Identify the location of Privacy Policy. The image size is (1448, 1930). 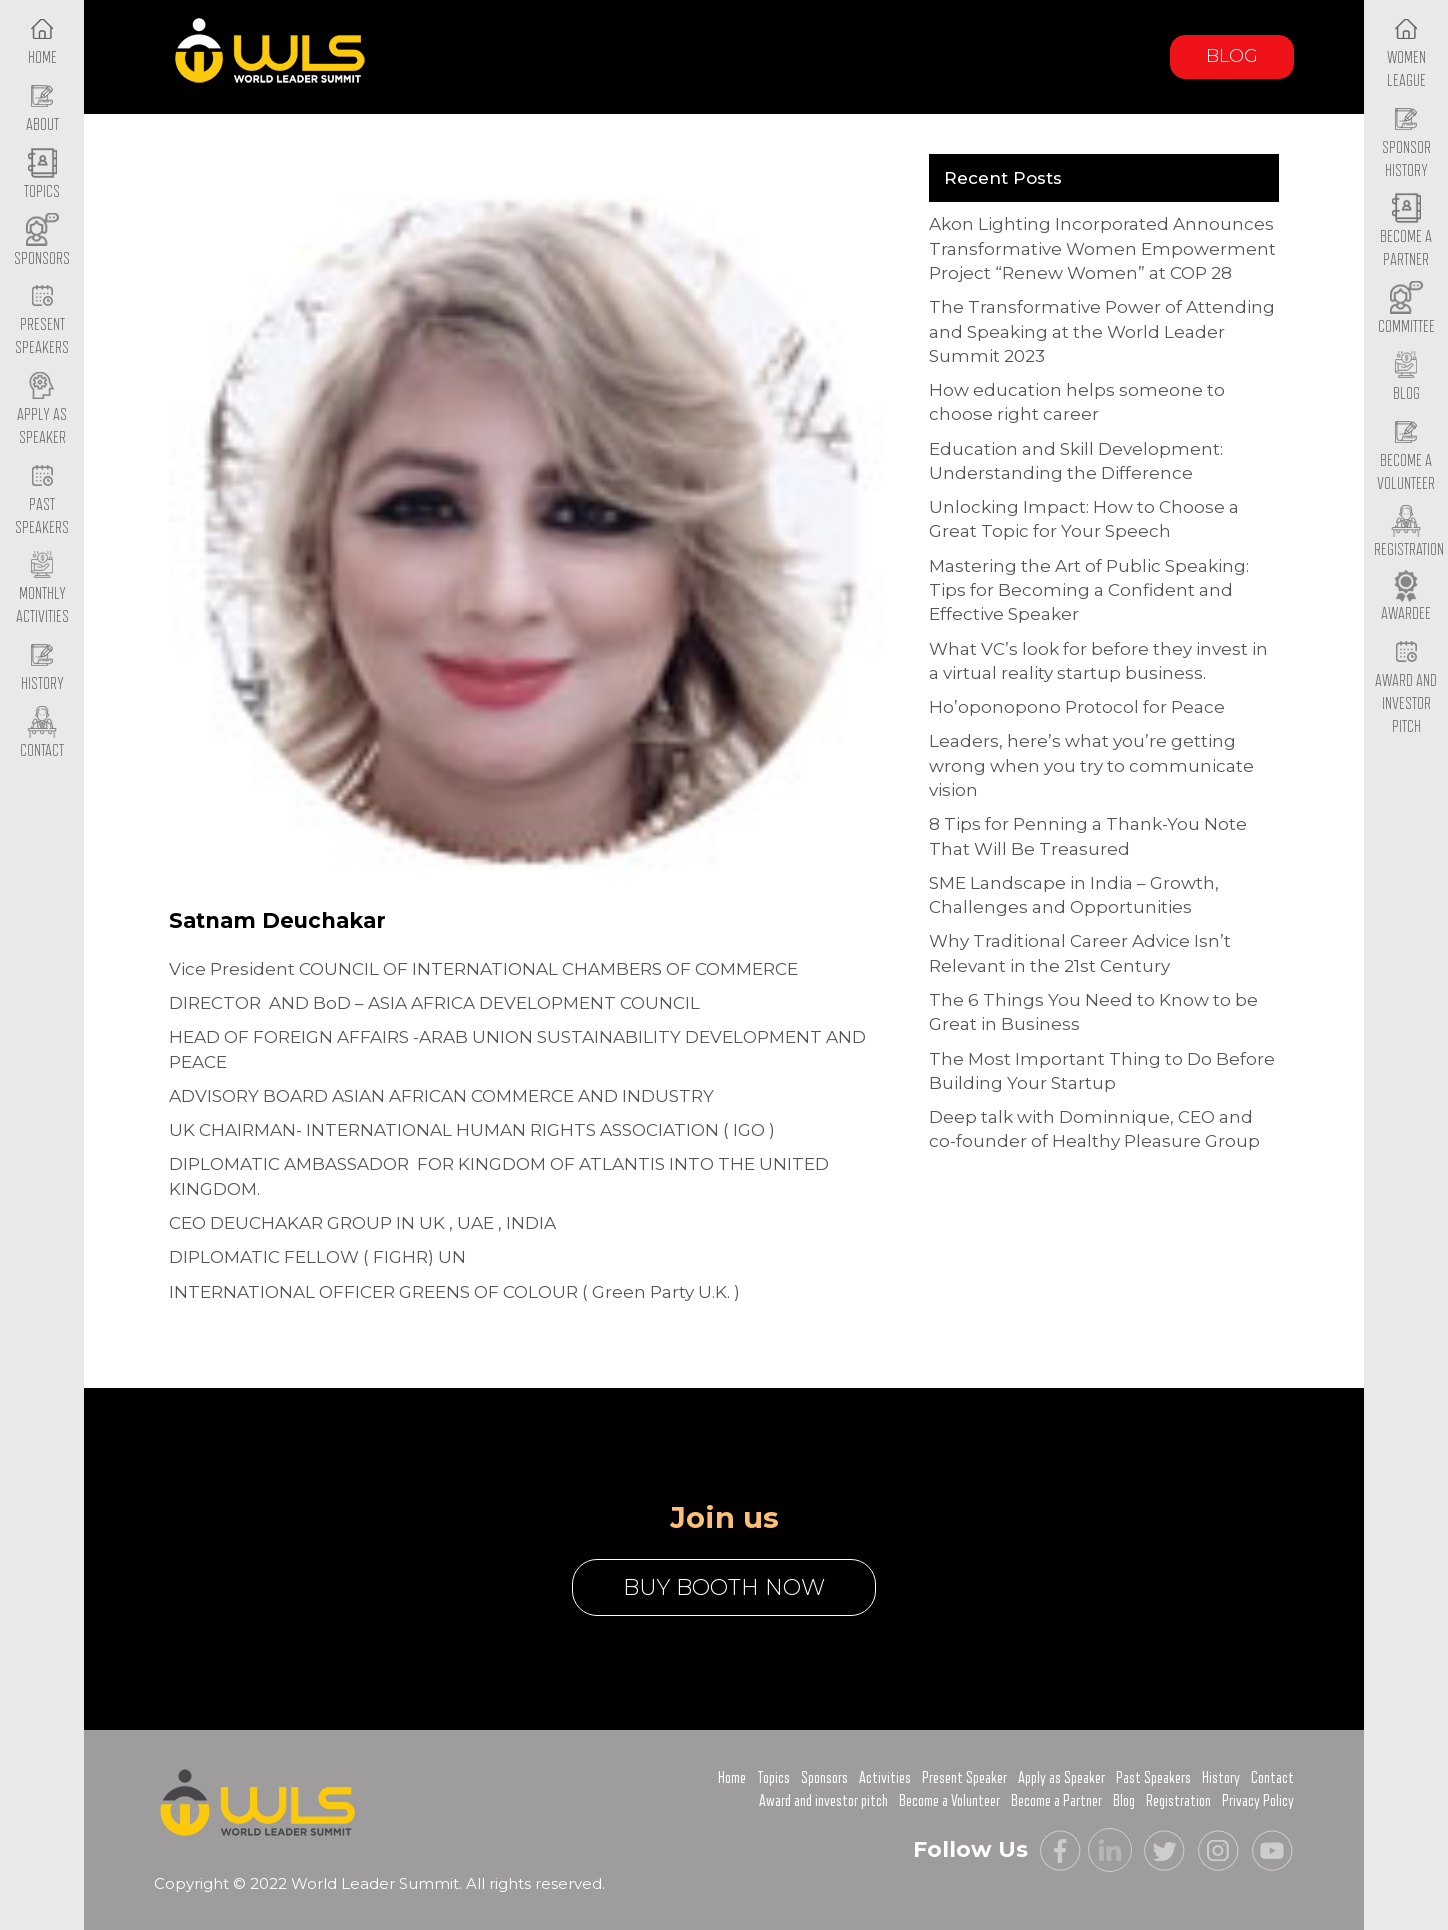
(1258, 1801).